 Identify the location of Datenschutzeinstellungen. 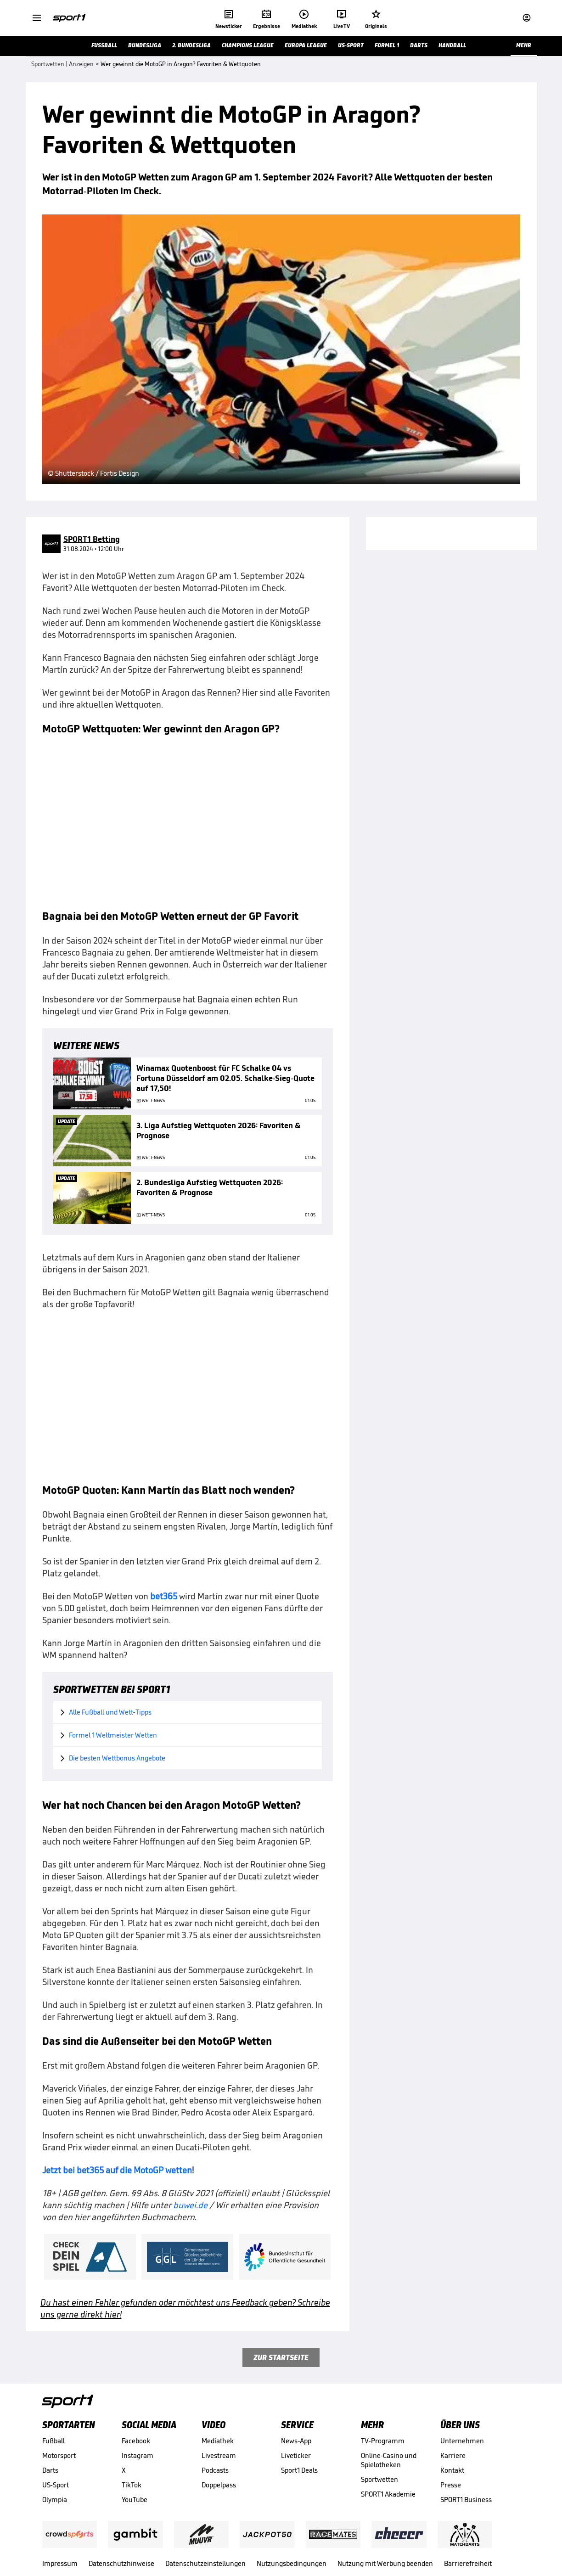
(205, 2563).